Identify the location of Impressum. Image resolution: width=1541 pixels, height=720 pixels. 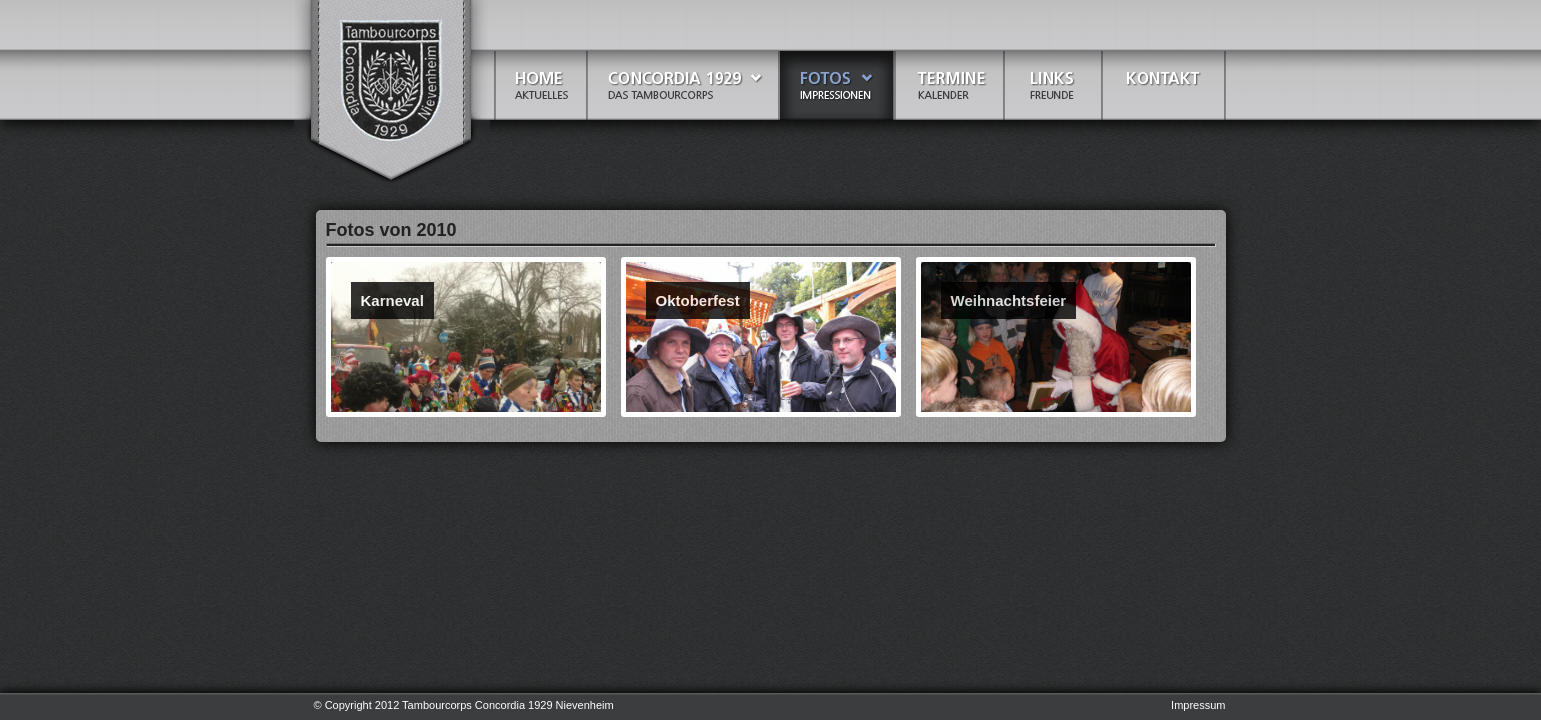
(1198, 705).